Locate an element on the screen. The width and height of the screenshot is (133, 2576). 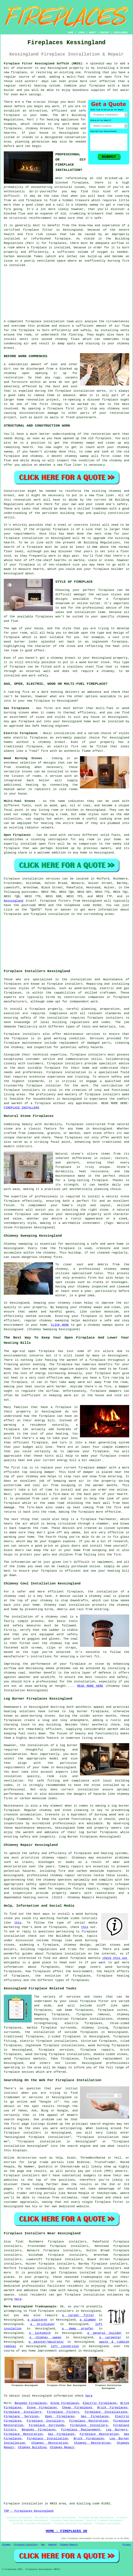
Fireplace Surrounds is located at coordinates (47, 2425).